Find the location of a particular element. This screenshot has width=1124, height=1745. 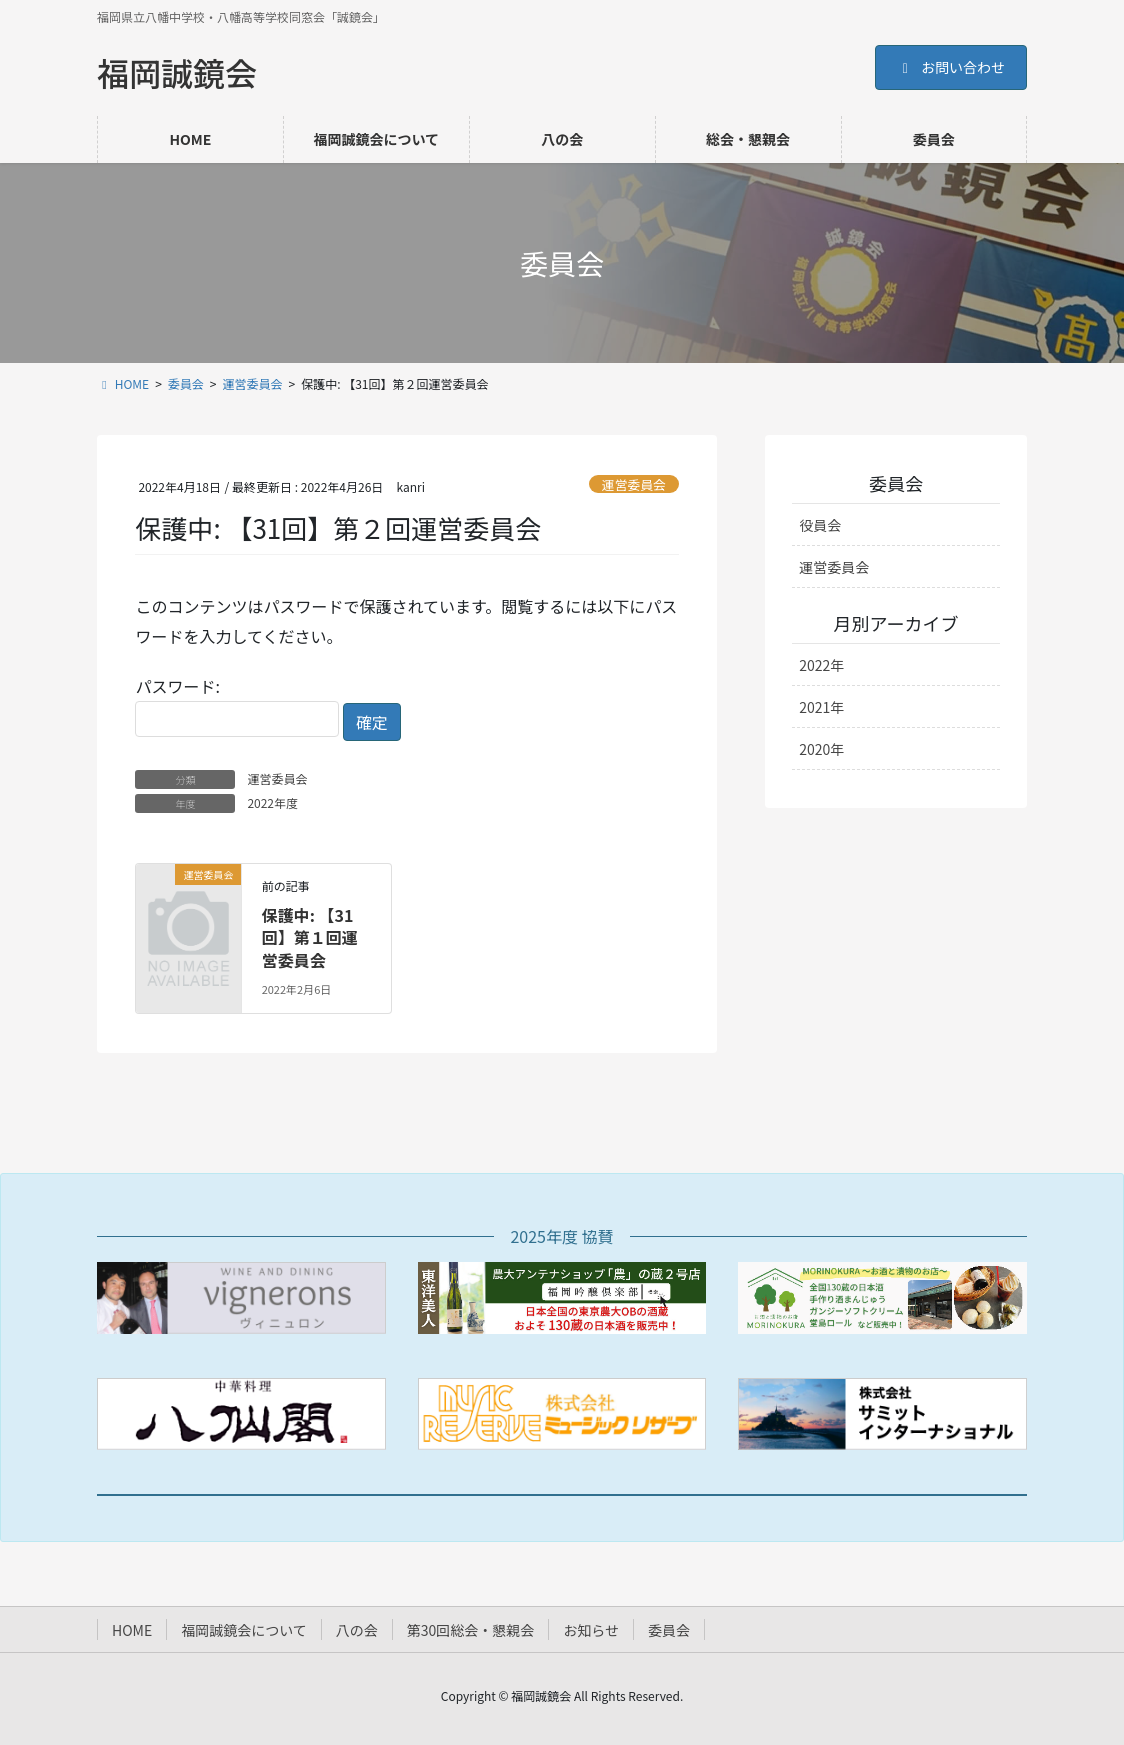

2022年 is located at coordinates (821, 665).